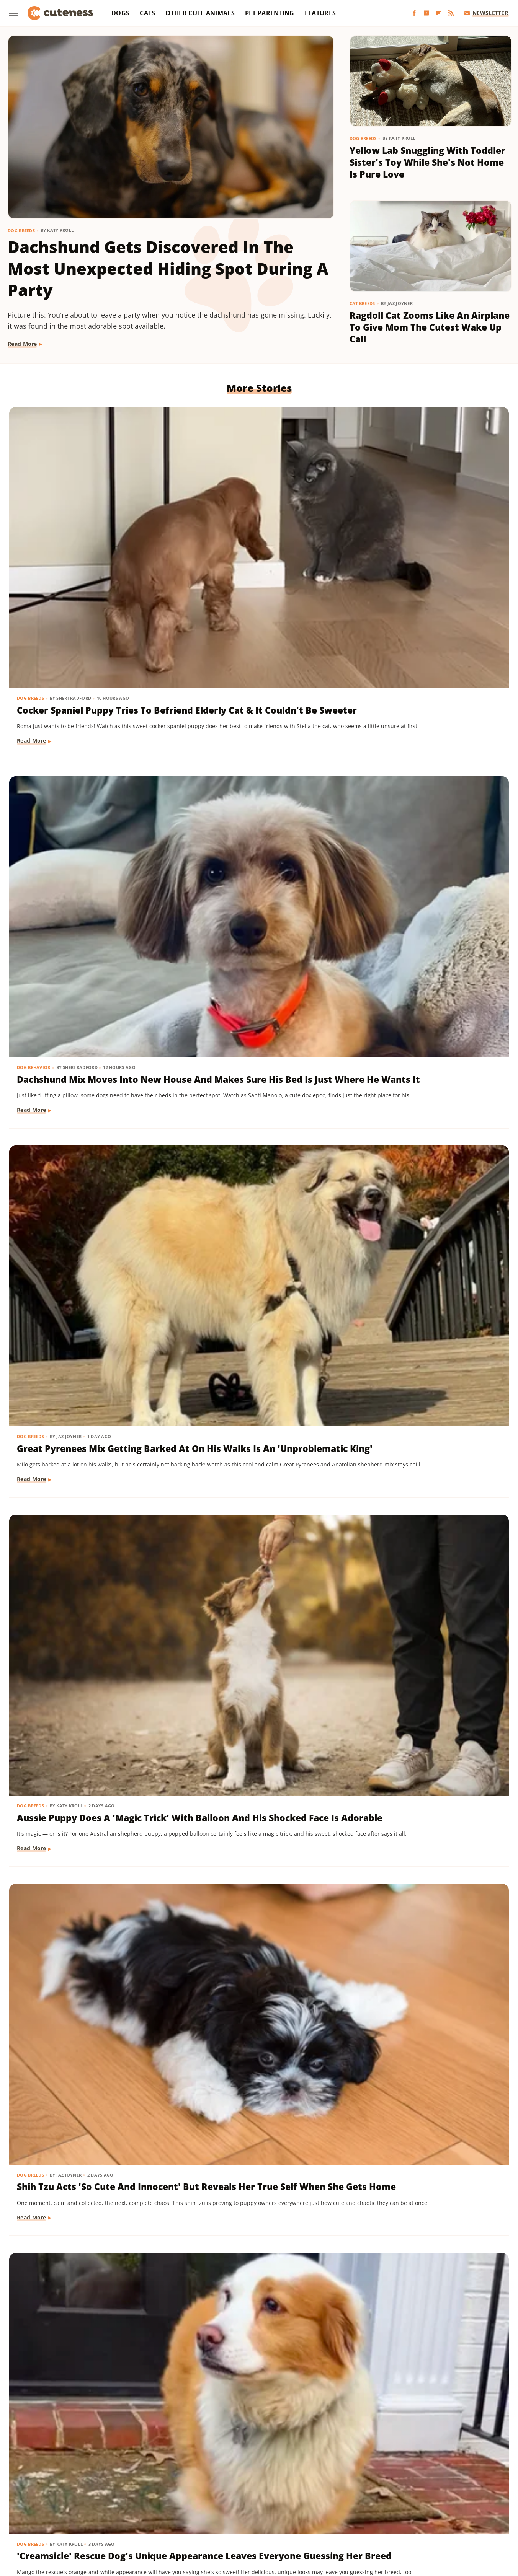  What do you see at coordinates (486, 12) in the screenshot?
I see `Newsletter` at bounding box center [486, 12].